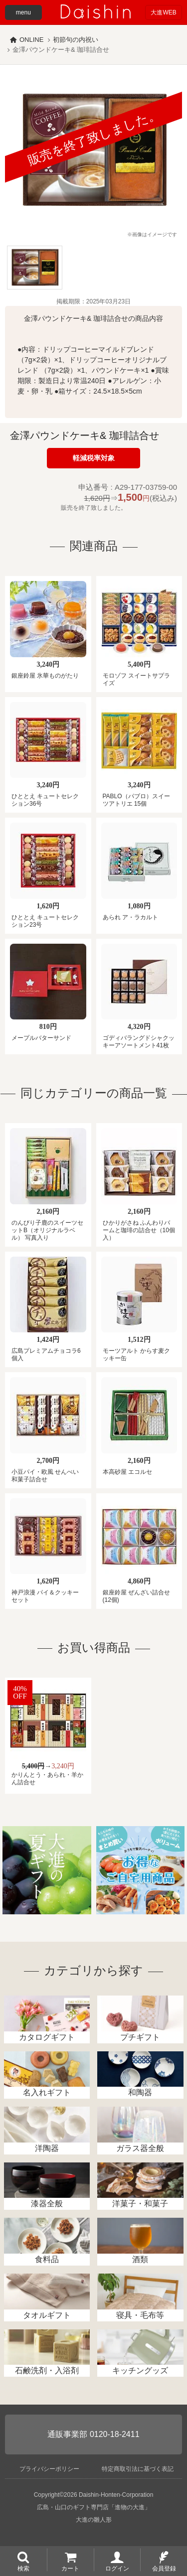 The height and width of the screenshot is (2576, 187). I want to click on 広島・山口のギフト専門店「進物の大進」, so click(94, 2507).